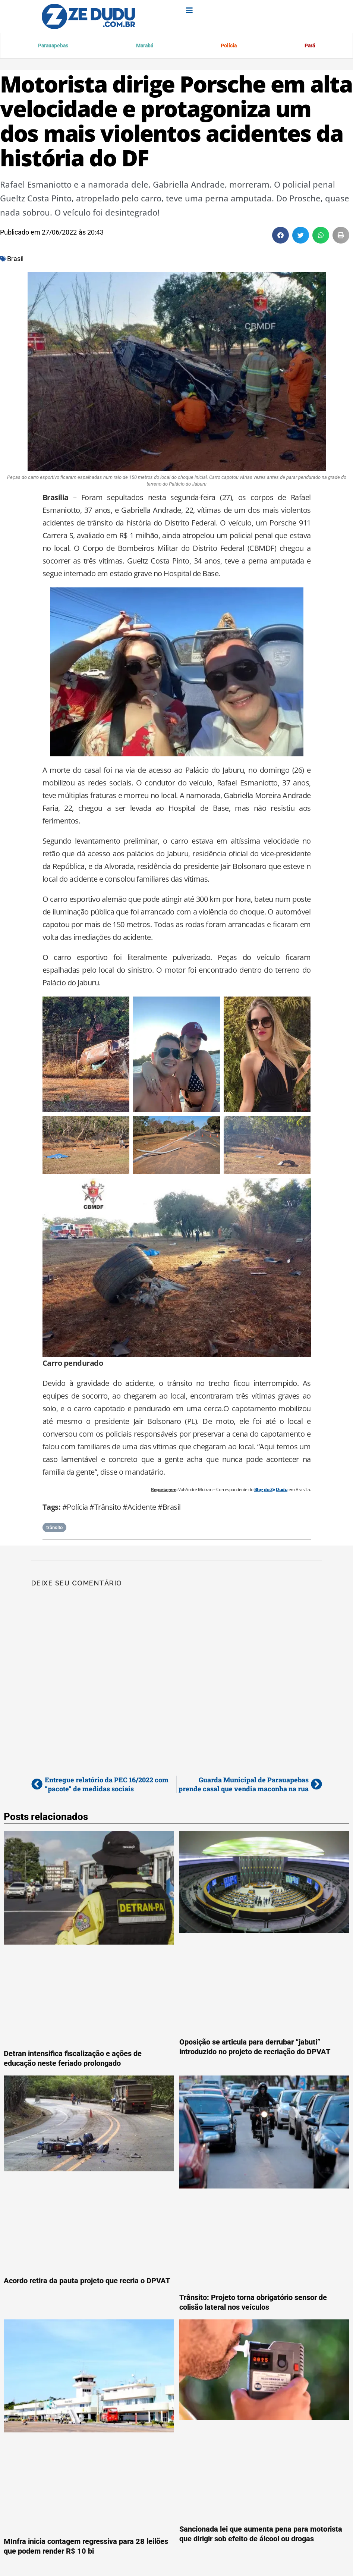 The image size is (353, 2576). What do you see at coordinates (54, 1528) in the screenshot?
I see `trânsito` at bounding box center [54, 1528].